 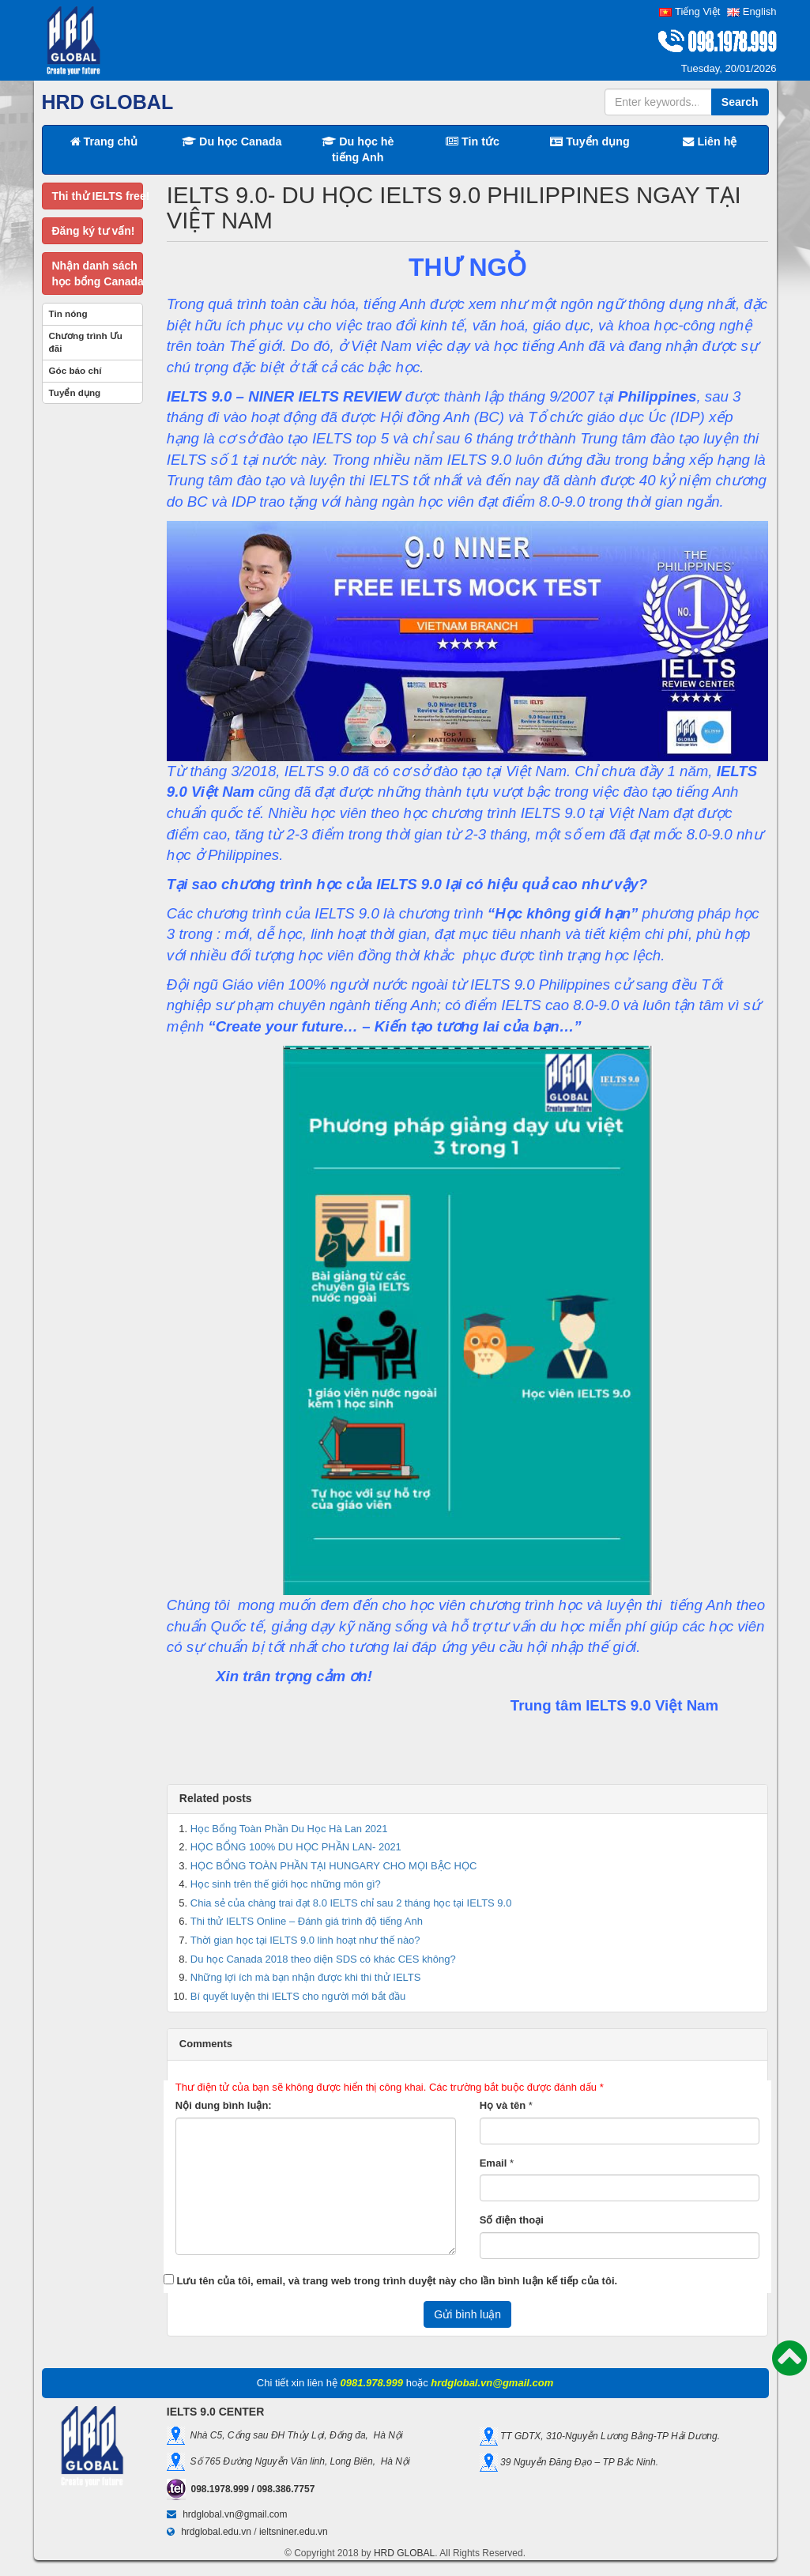 What do you see at coordinates (293, 2531) in the screenshot?
I see `ieltsniner.edu.vn` at bounding box center [293, 2531].